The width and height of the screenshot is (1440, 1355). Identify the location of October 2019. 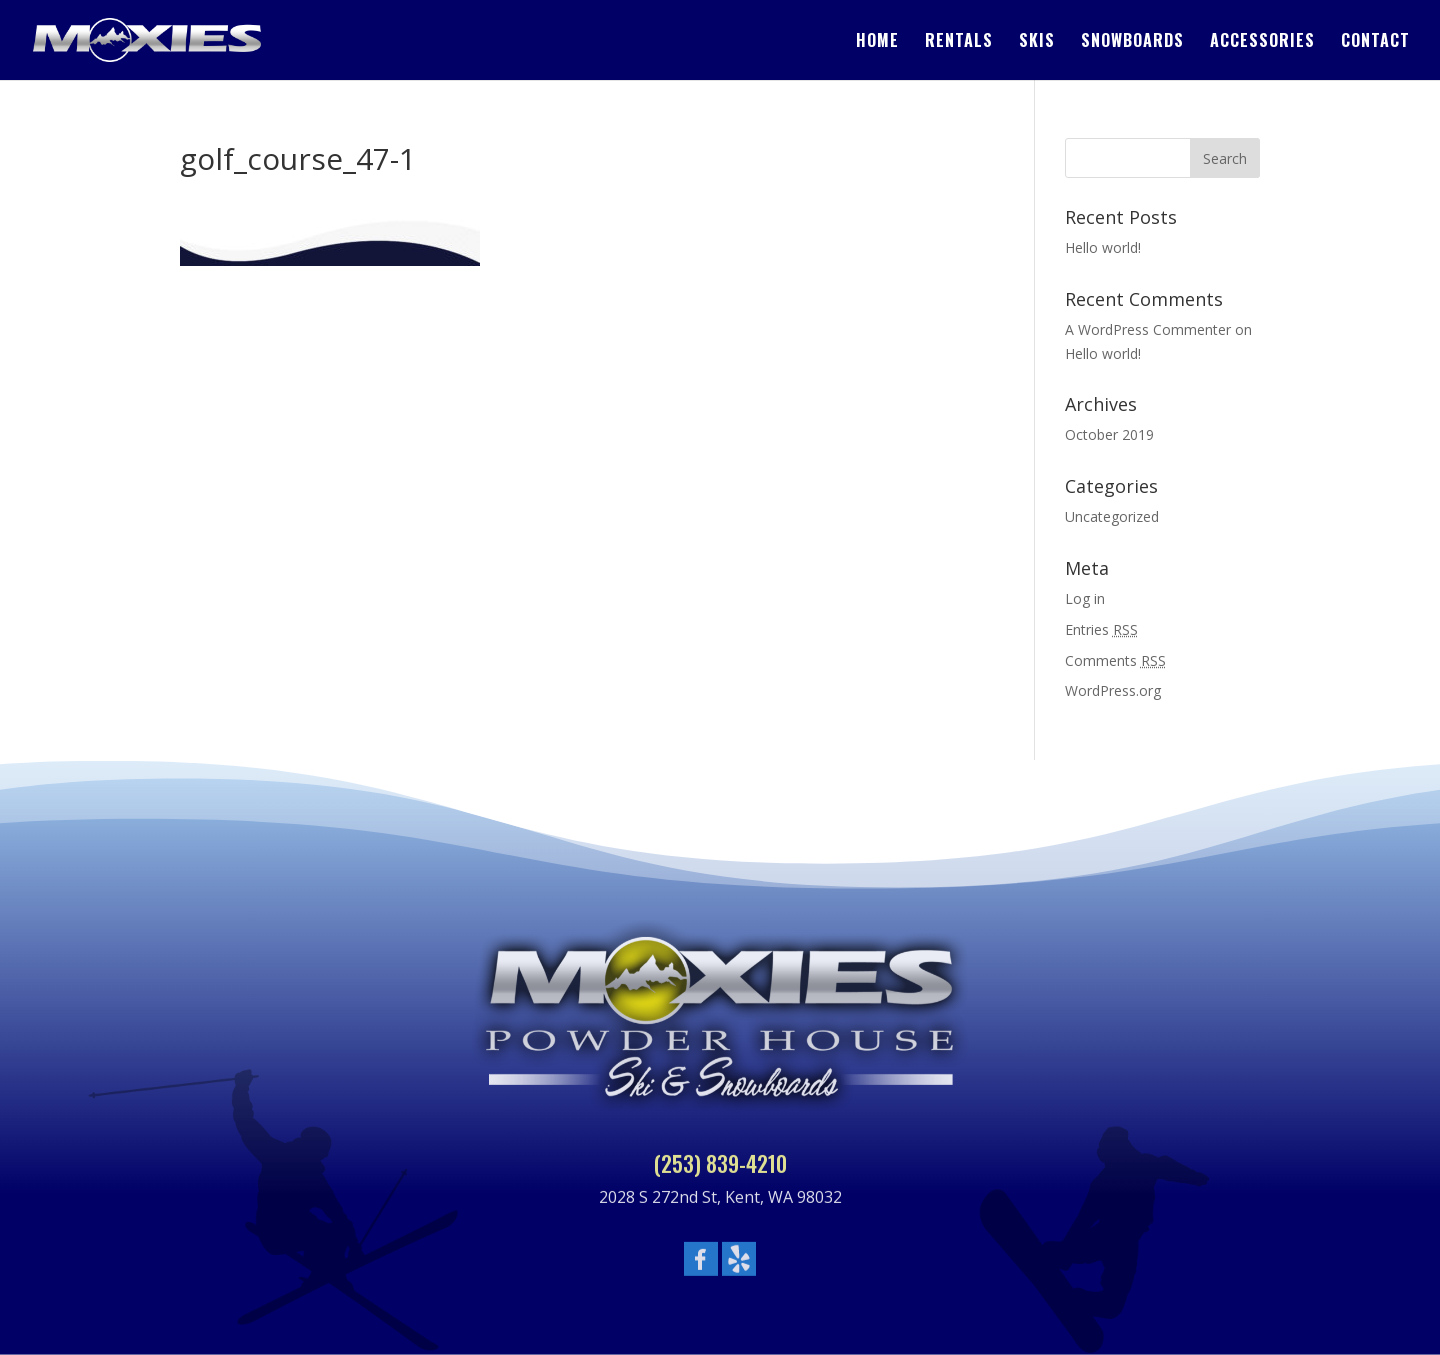
(1109, 434).